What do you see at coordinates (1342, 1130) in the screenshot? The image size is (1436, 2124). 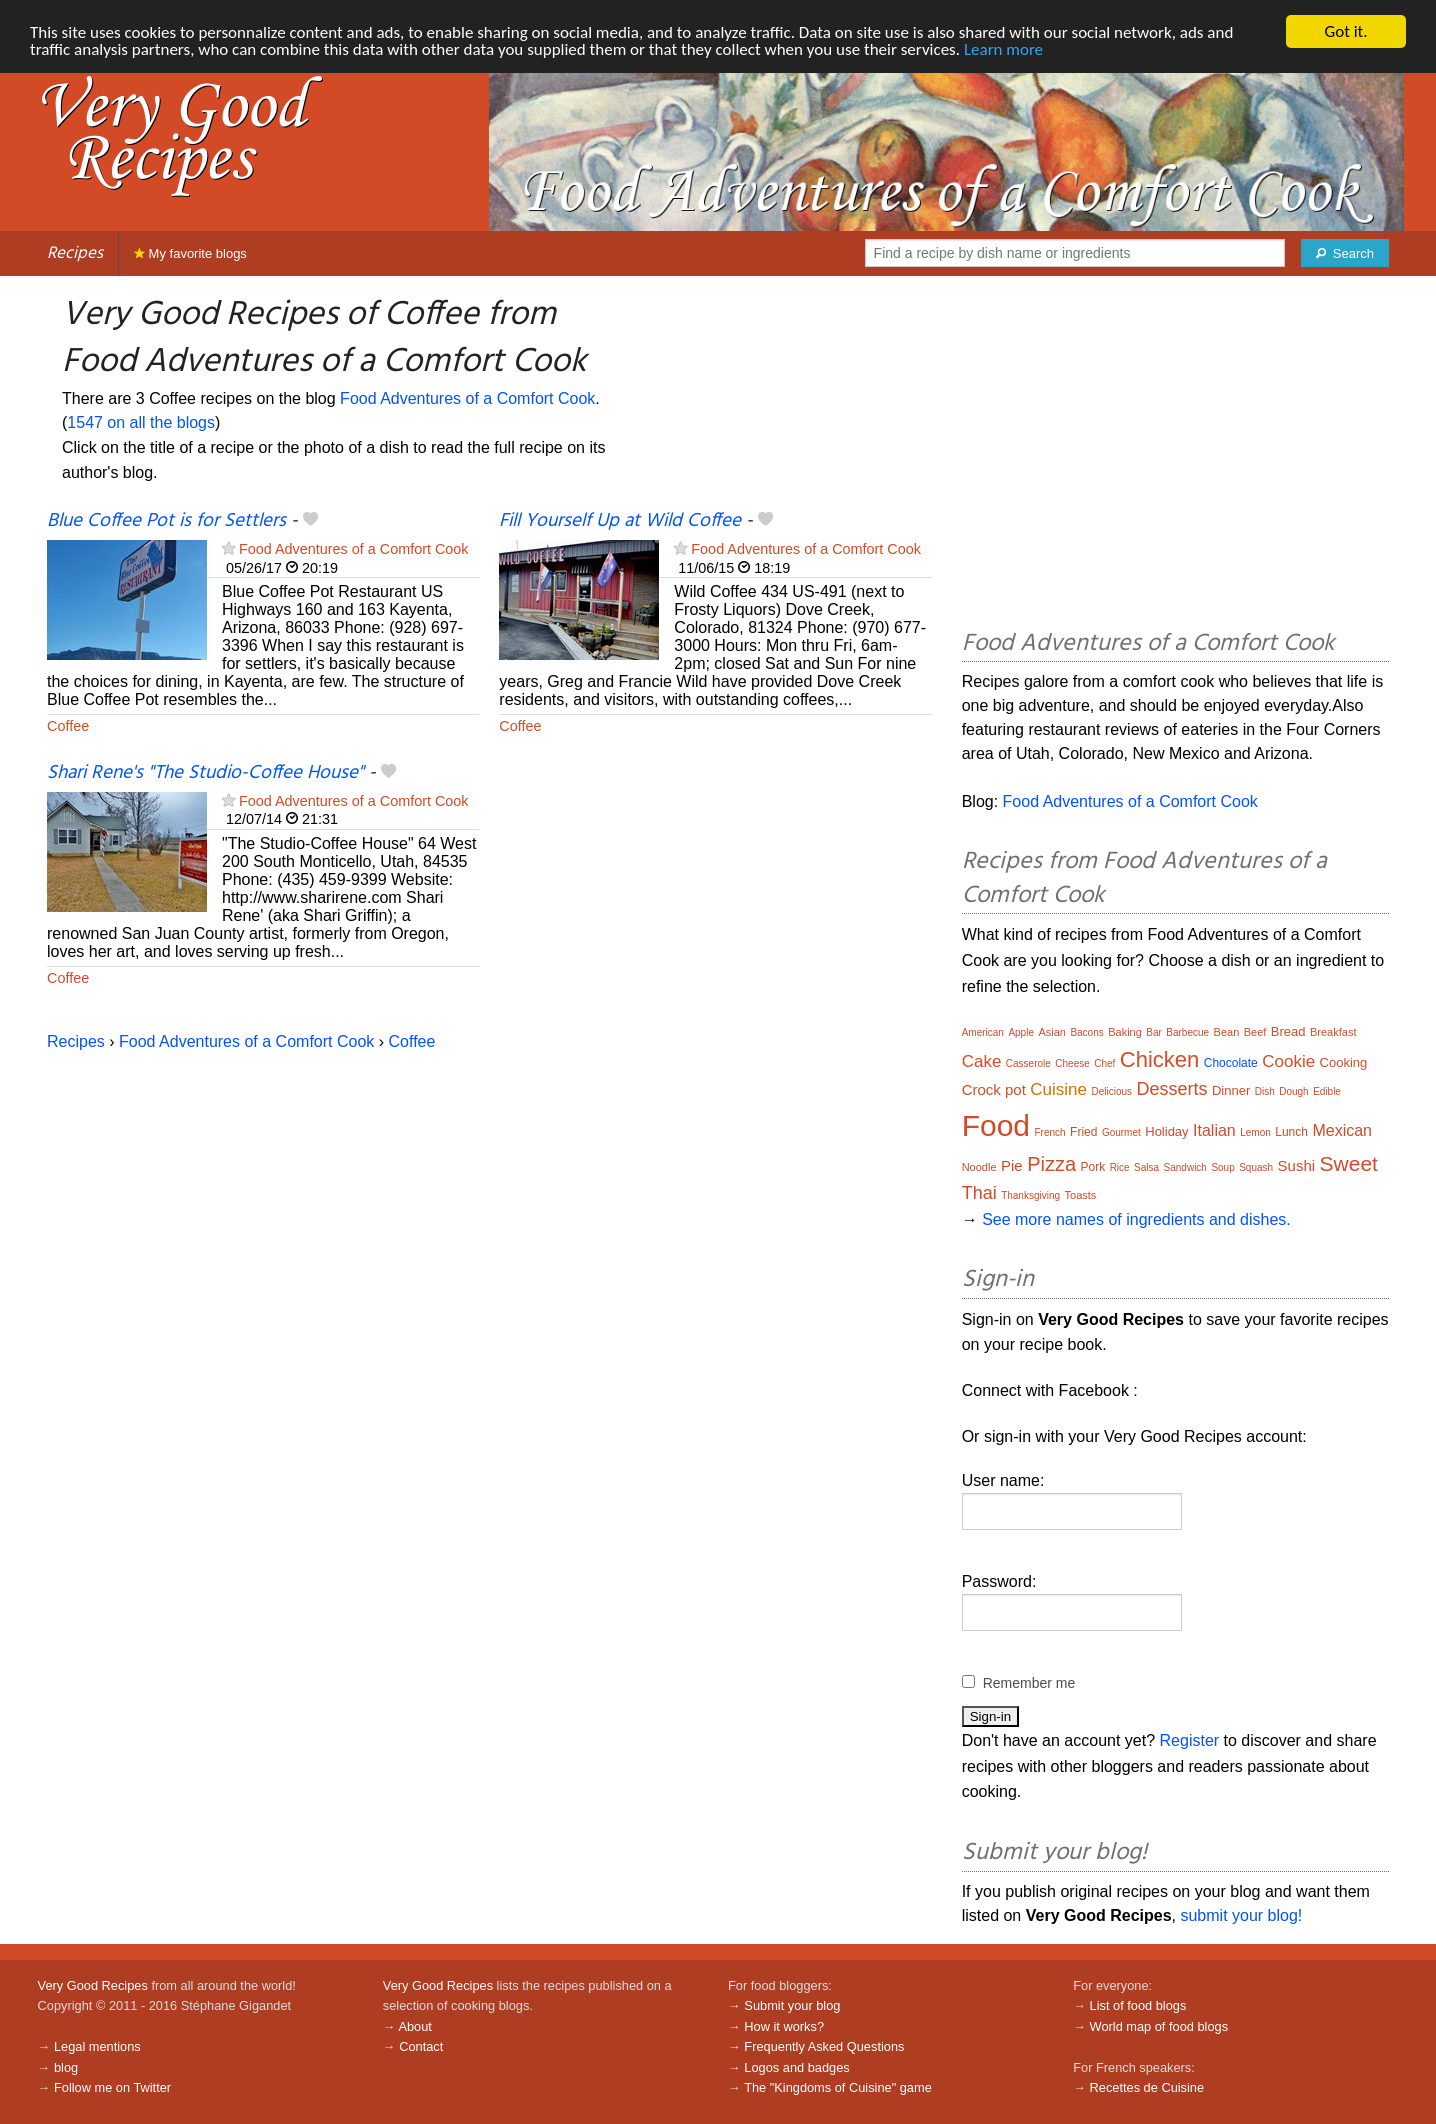 I see `Mexican` at bounding box center [1342, 1130].